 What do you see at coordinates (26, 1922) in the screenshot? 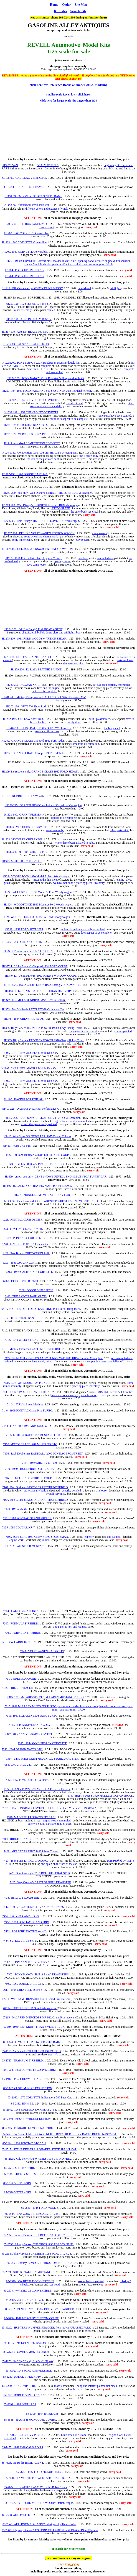
I see `7458. 1990 PONTIAC GRAND PRIX` at bounding box center [26, 1922].